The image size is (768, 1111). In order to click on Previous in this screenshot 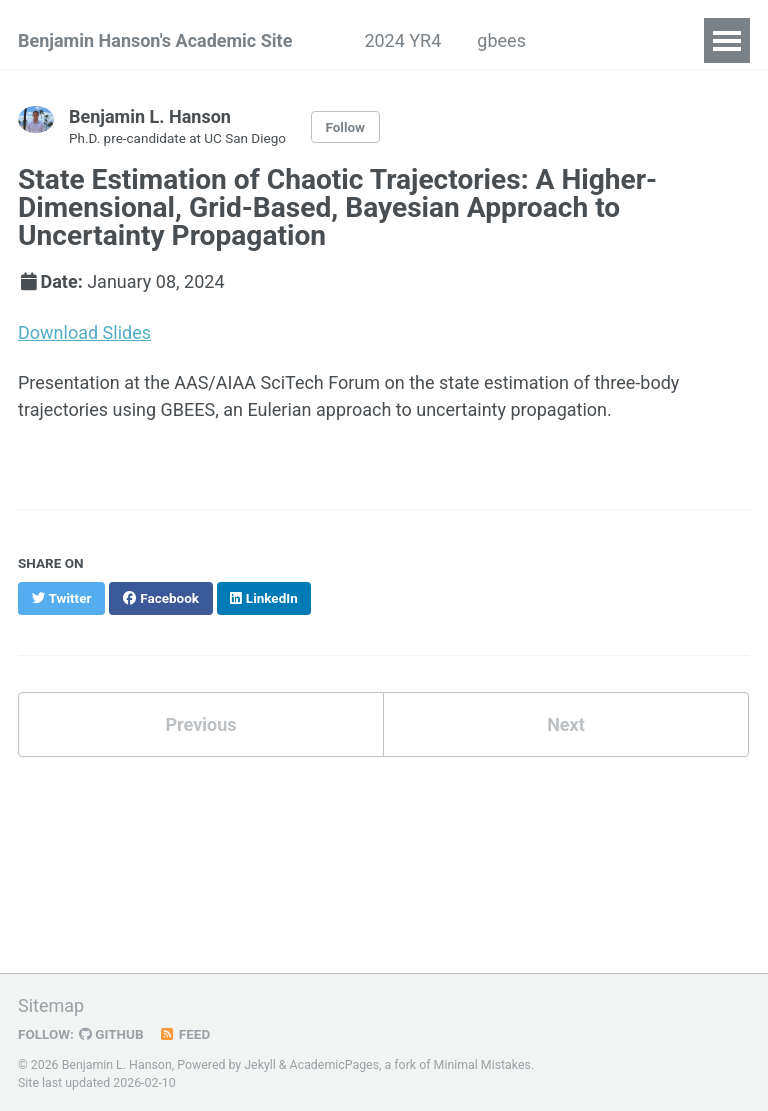, I will do `click(201, 724)`.